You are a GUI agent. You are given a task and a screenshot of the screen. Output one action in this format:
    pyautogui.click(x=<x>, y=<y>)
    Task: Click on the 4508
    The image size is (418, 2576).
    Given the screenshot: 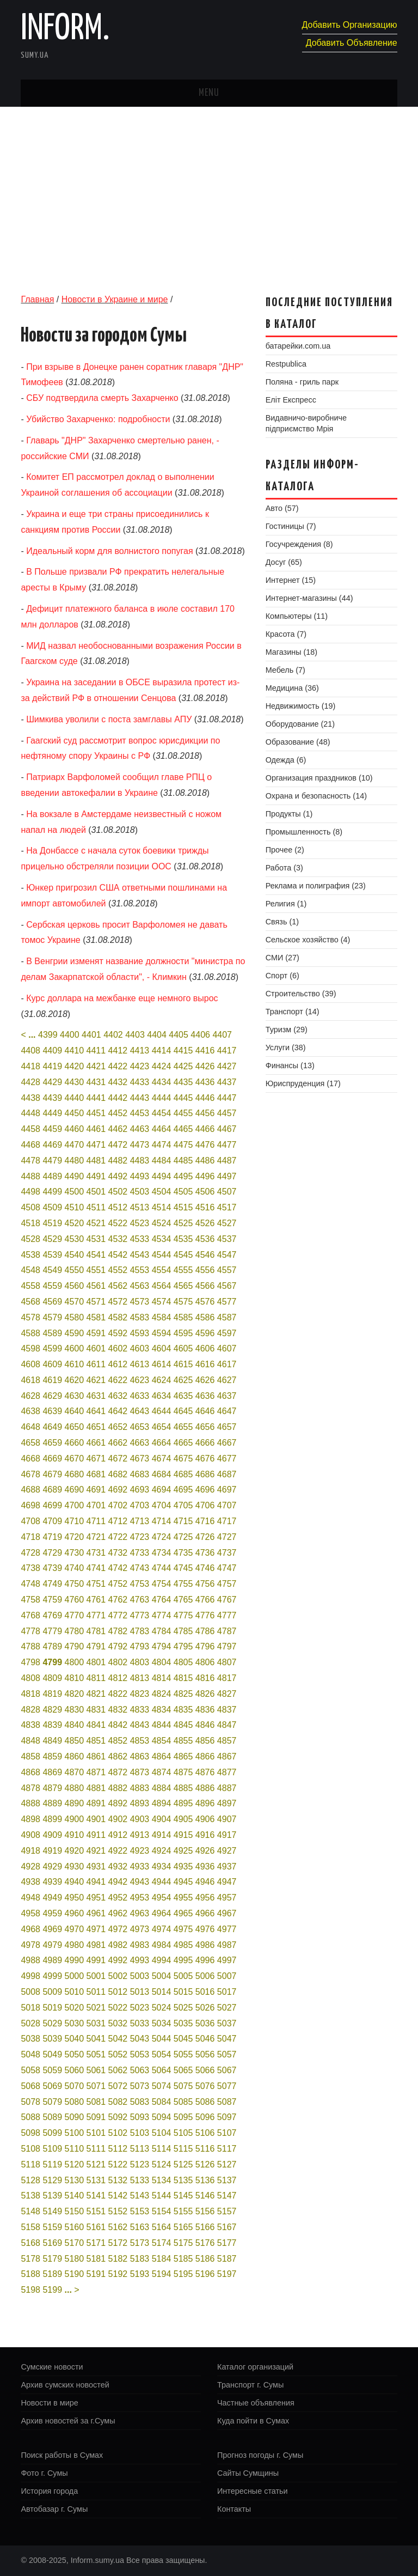 What is the action you would take?
    pyautogui.click(x=30, y=1207)
    